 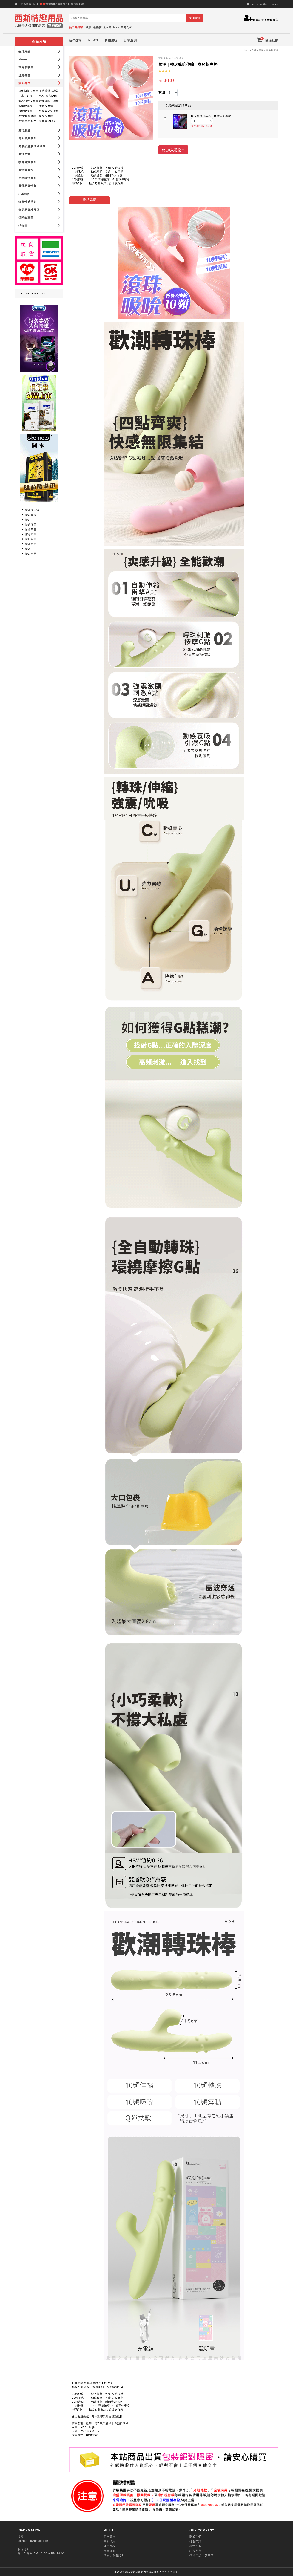 I want to click on 批發申請, so click(x=195, y=2540).